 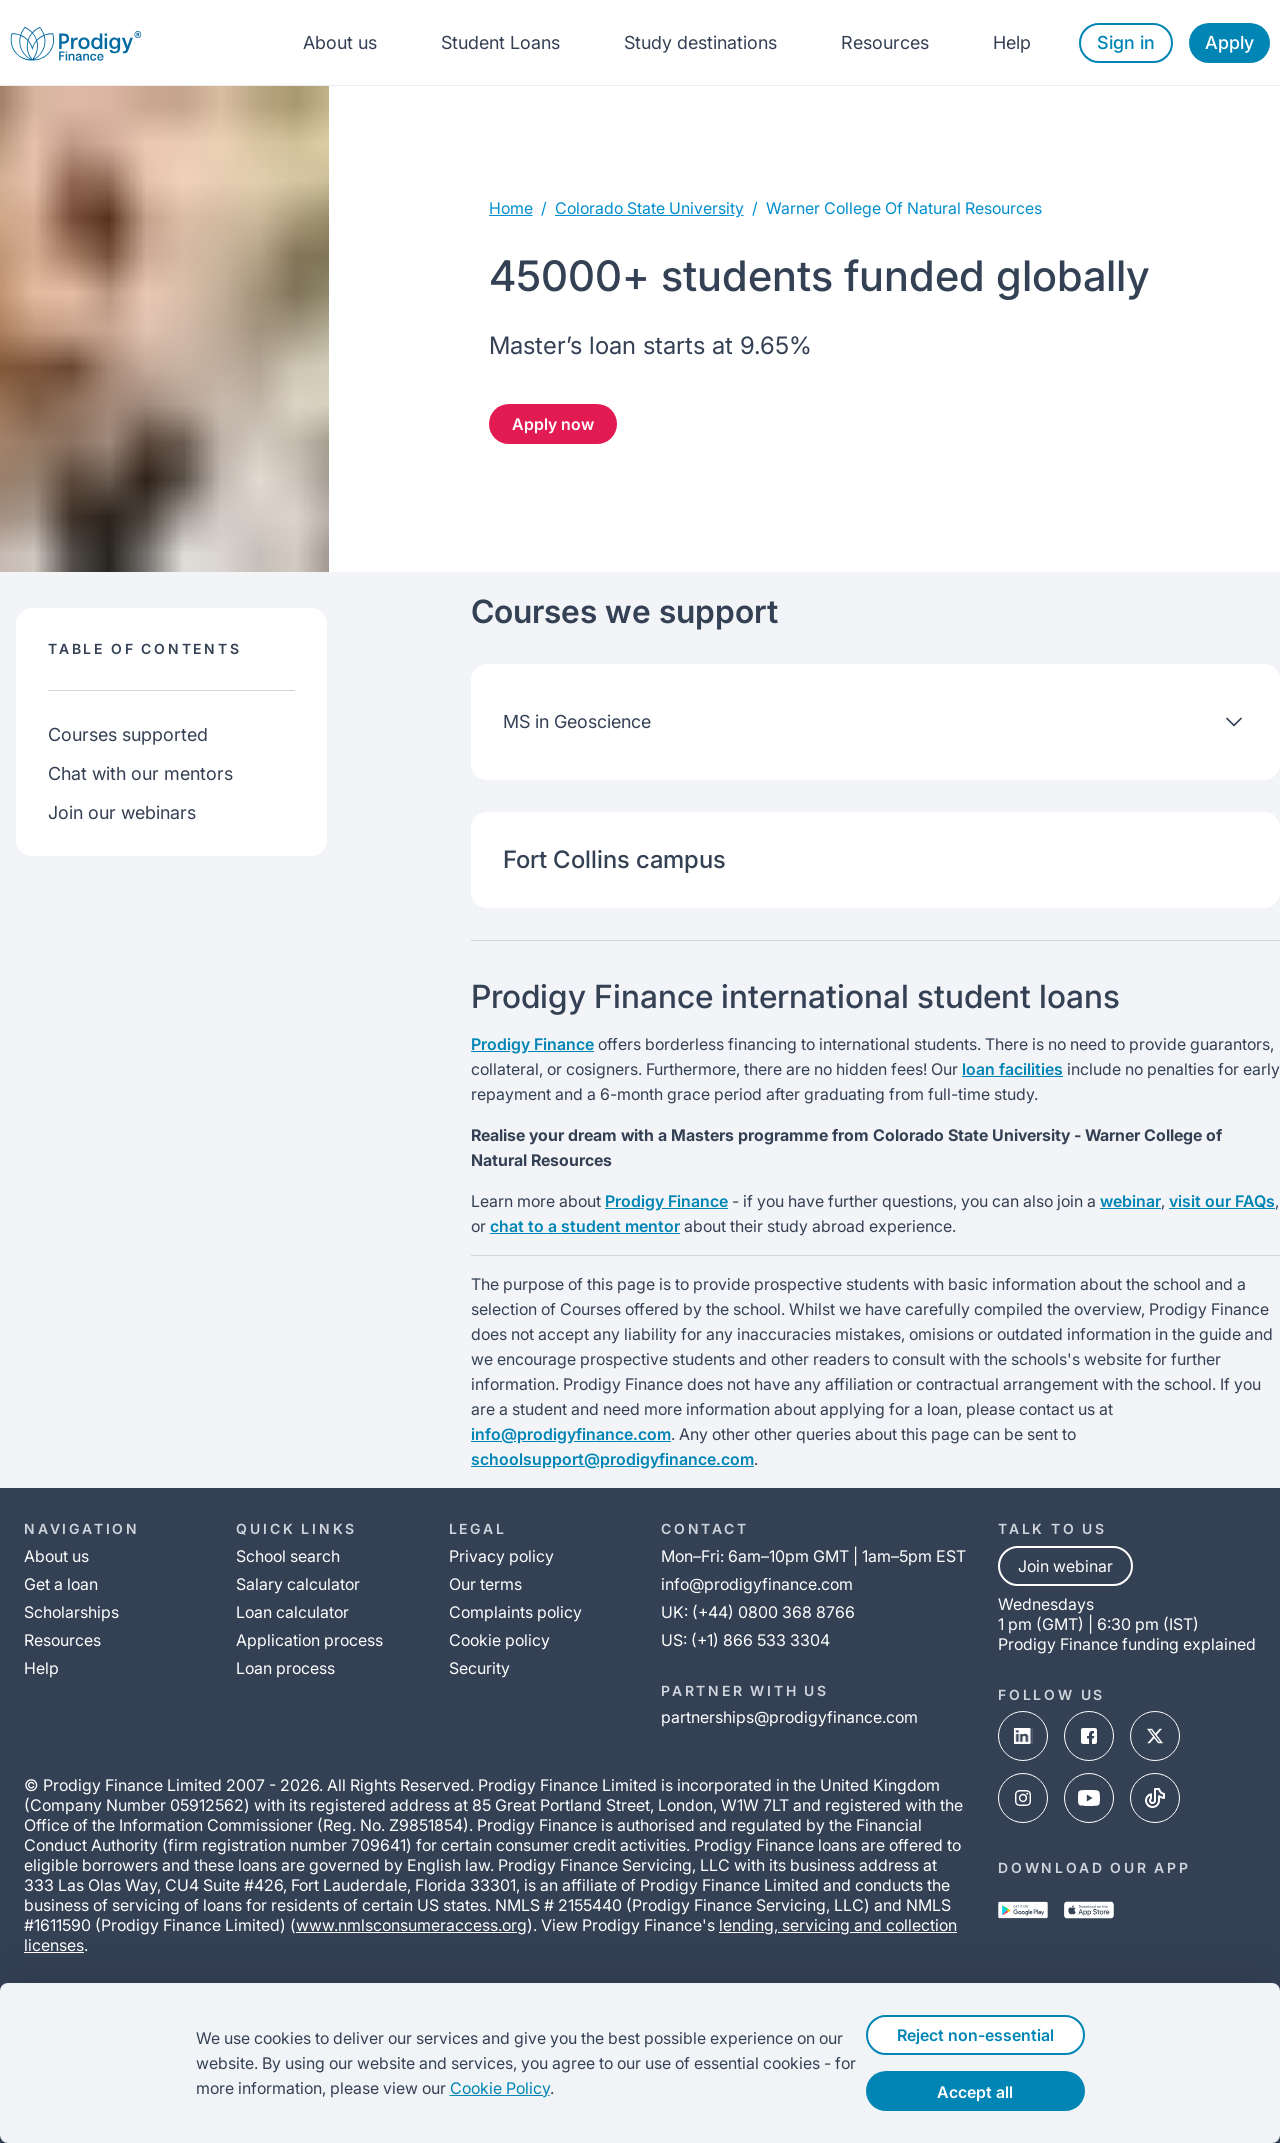 I want to click on [linked-in-link], so click(x=1023, y=1738).